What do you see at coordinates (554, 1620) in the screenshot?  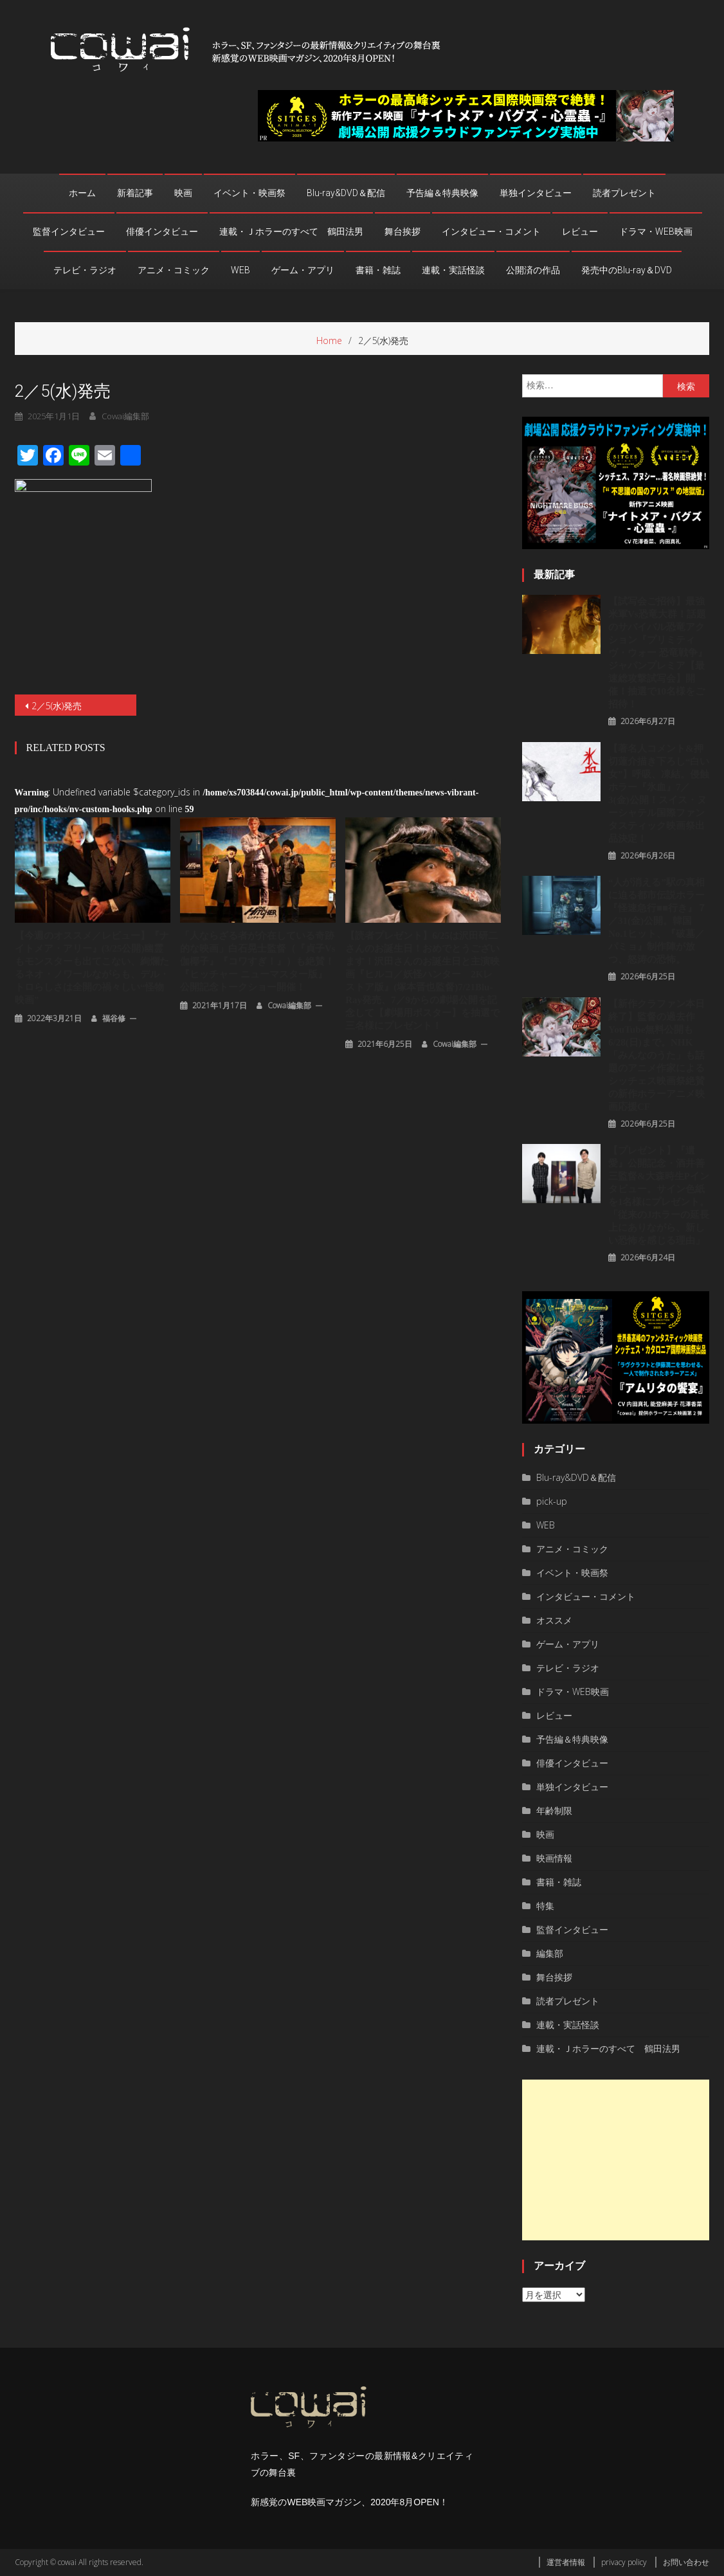 I see `オススメ` at bounding box center [554, 1620].